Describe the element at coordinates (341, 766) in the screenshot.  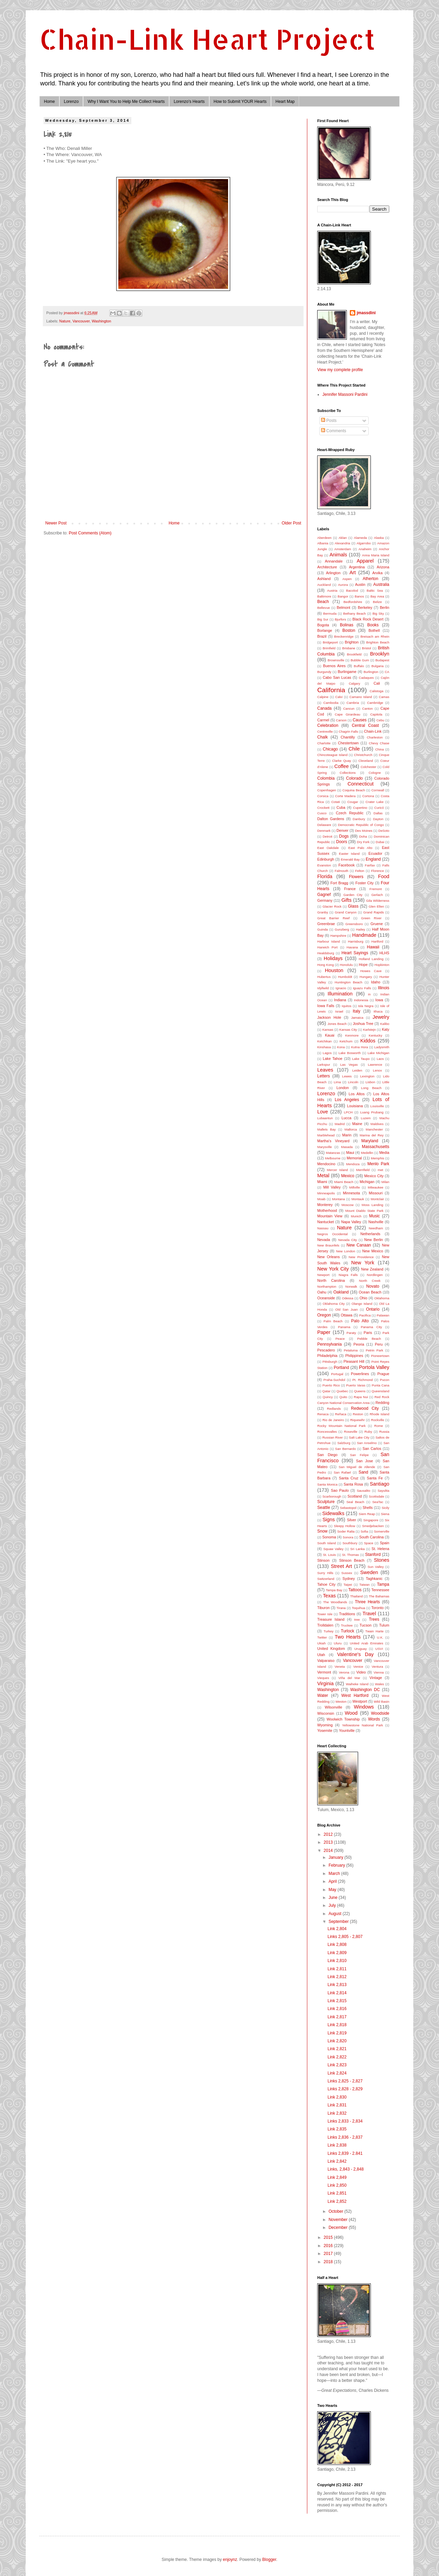
I see `Coffee` at that location.